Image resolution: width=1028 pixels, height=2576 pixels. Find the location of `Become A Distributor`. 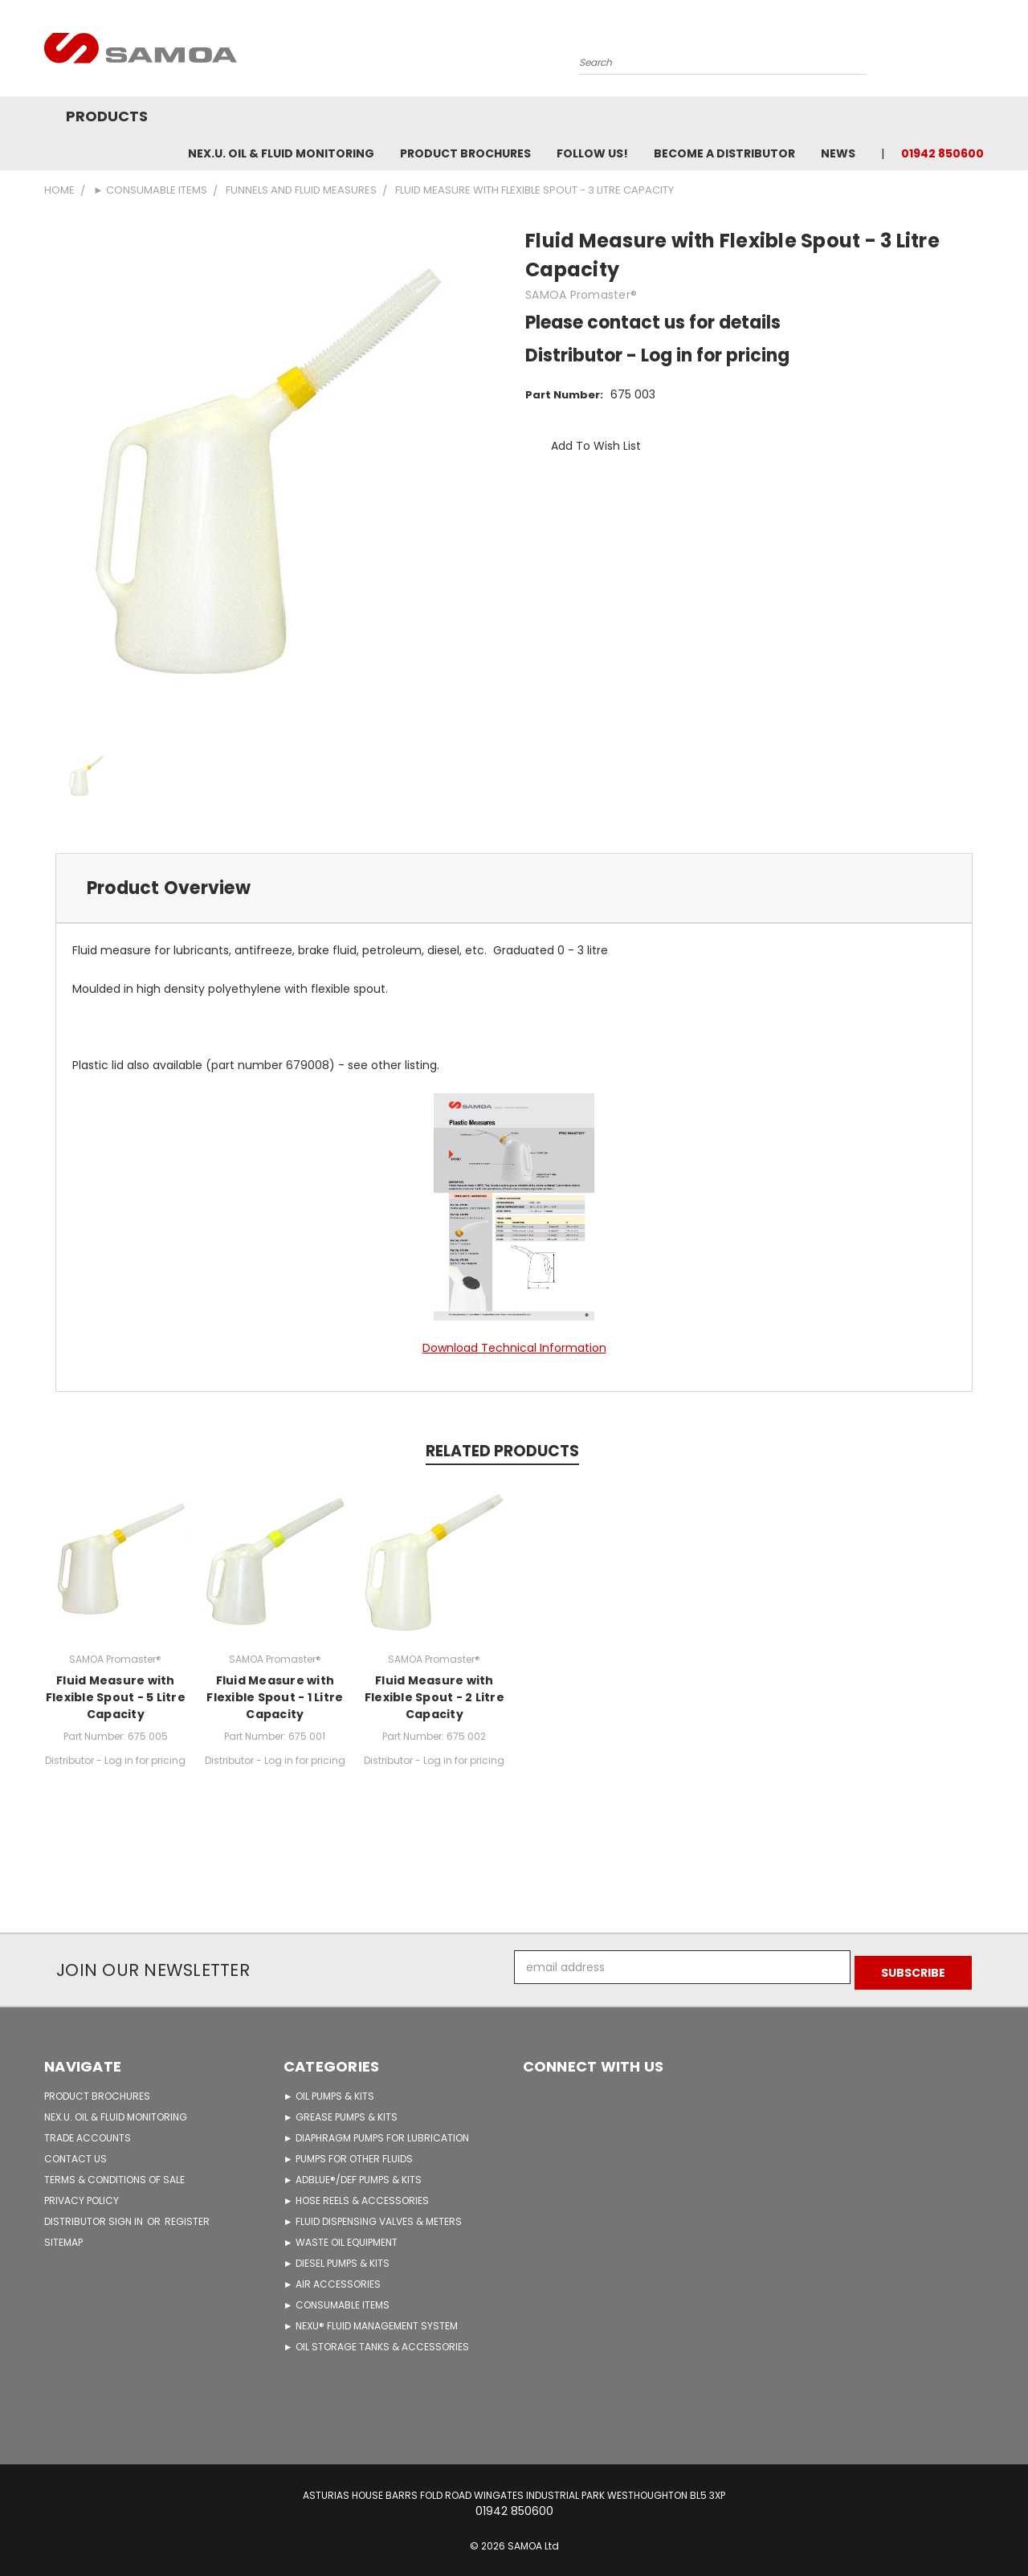

Become A Distributor is located at coordinates (724, 153).